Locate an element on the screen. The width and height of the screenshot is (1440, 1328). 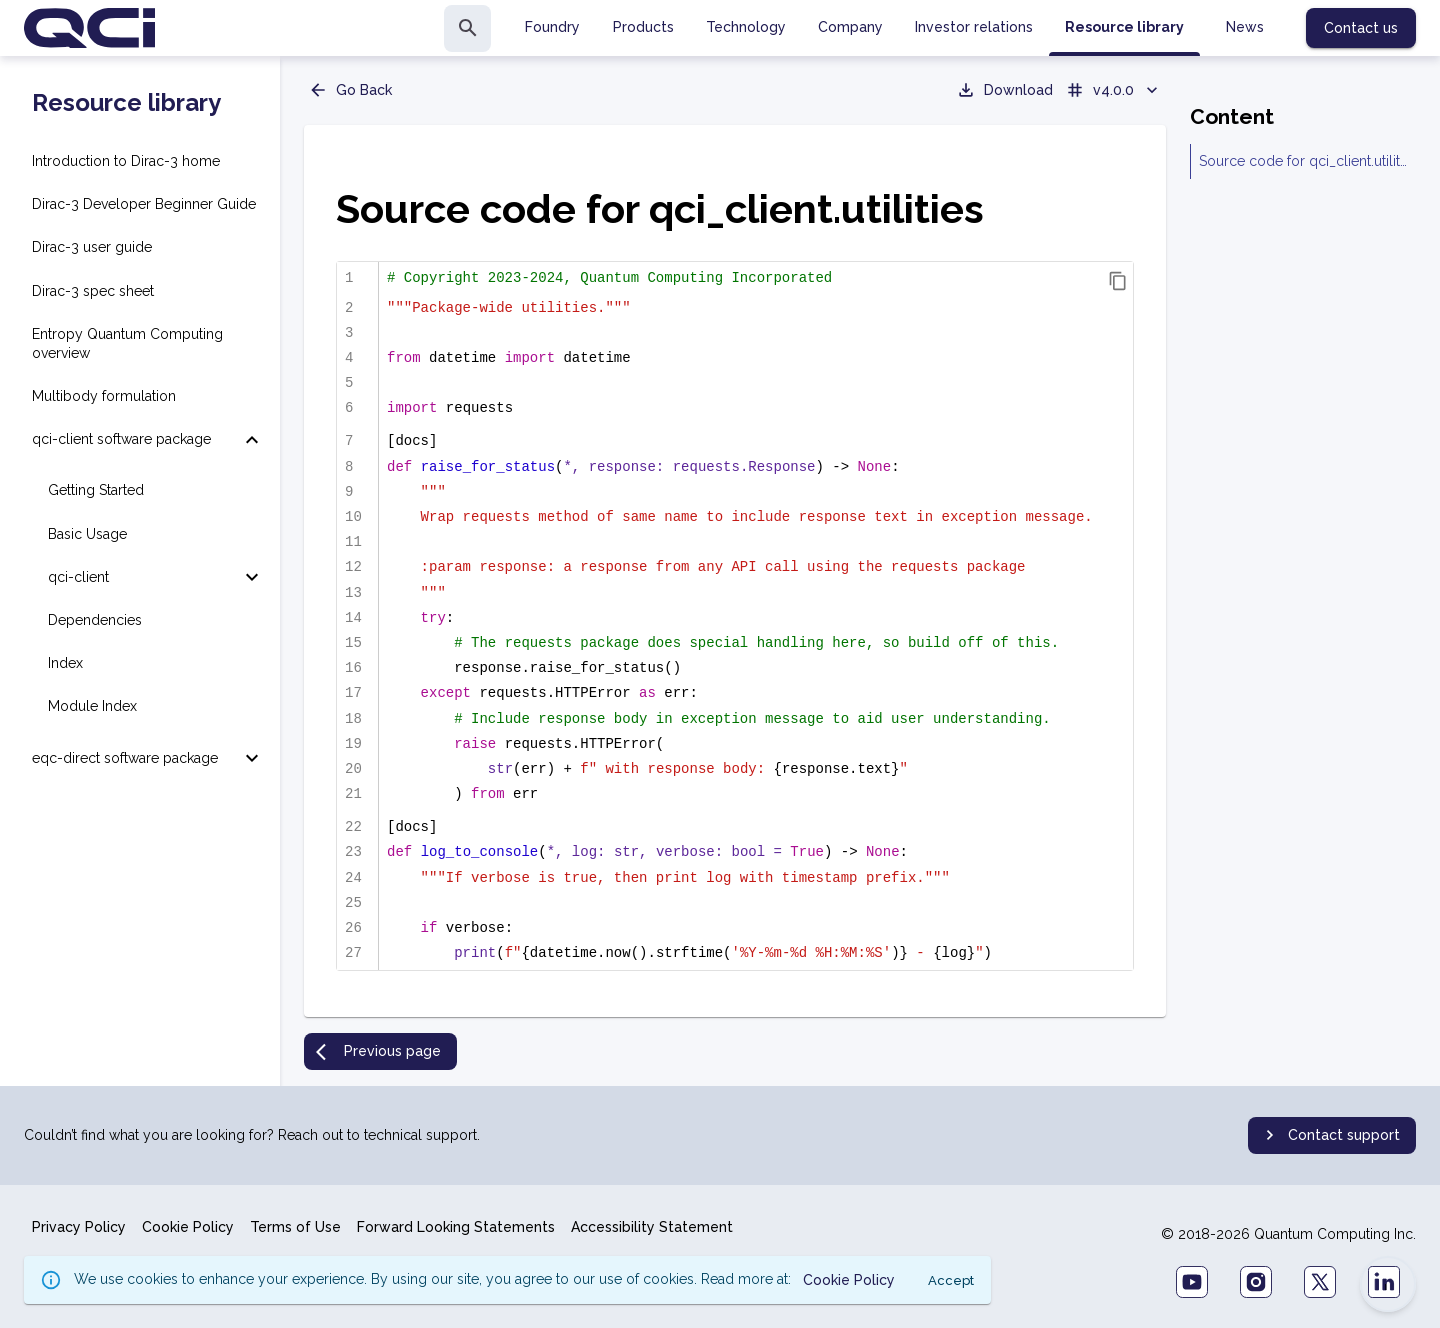
[search] is located at coordinates (467, 28).